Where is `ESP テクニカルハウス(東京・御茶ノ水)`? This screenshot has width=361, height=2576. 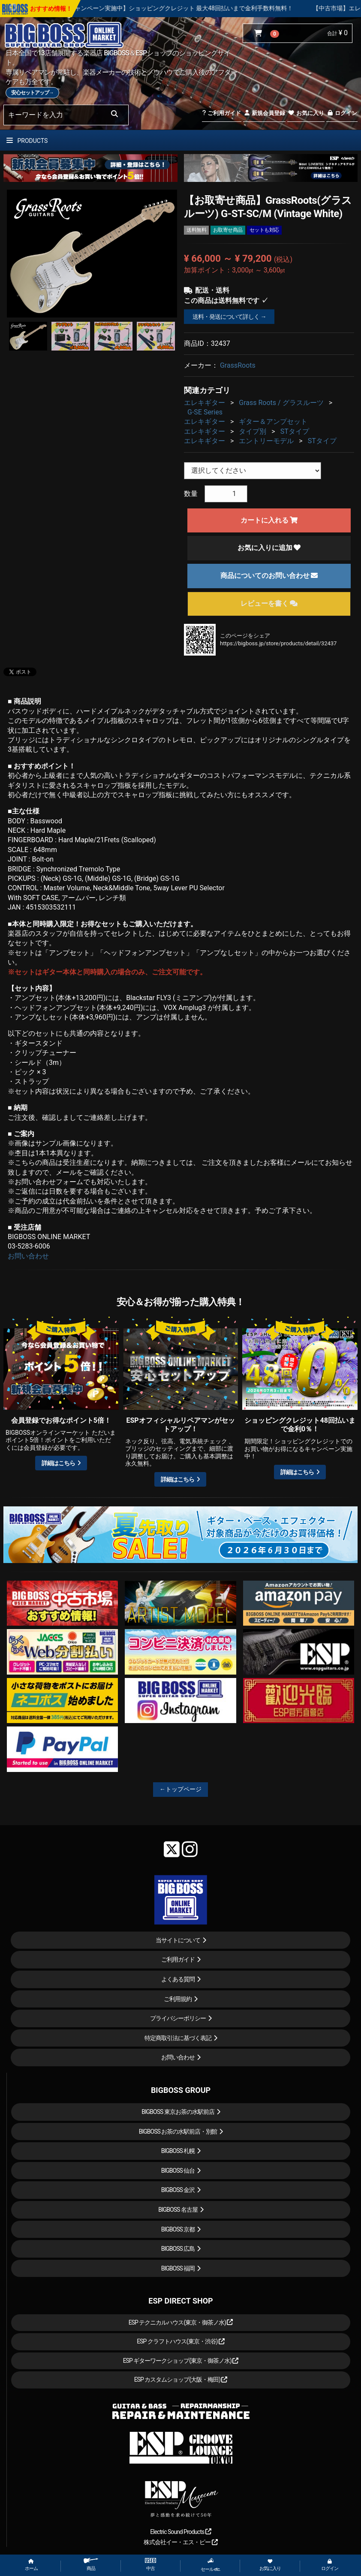
ESP テクニカルハウス(東京・御茶ノ水) is located at coordinates (181, 2322).